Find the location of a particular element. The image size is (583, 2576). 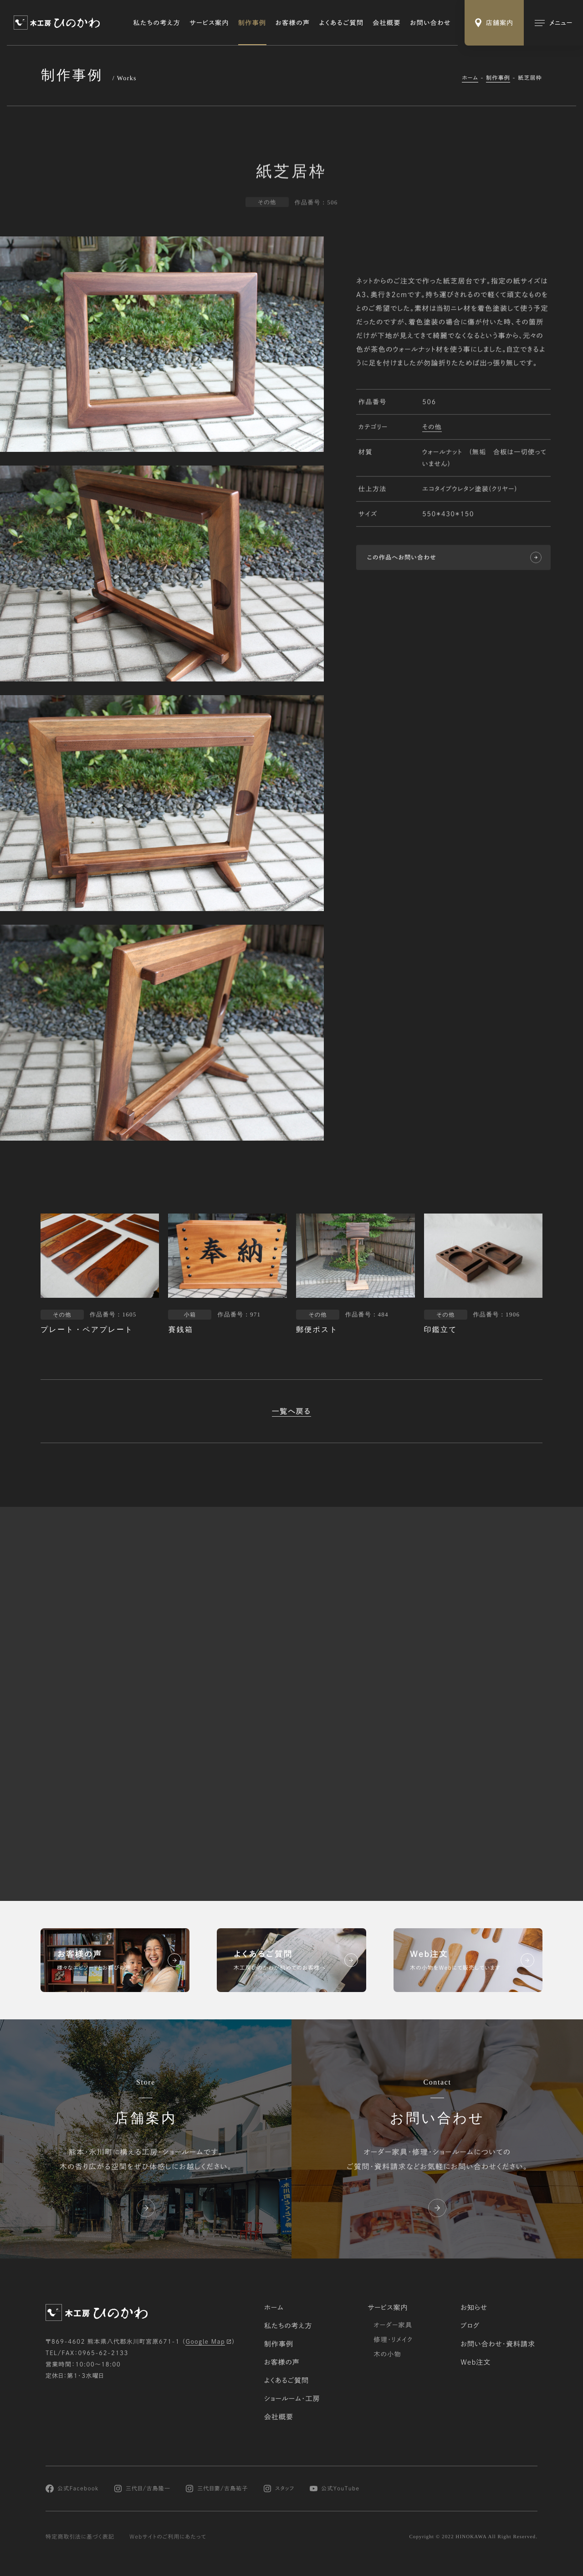

お問い合わせ is located at coordinates (430, 23).